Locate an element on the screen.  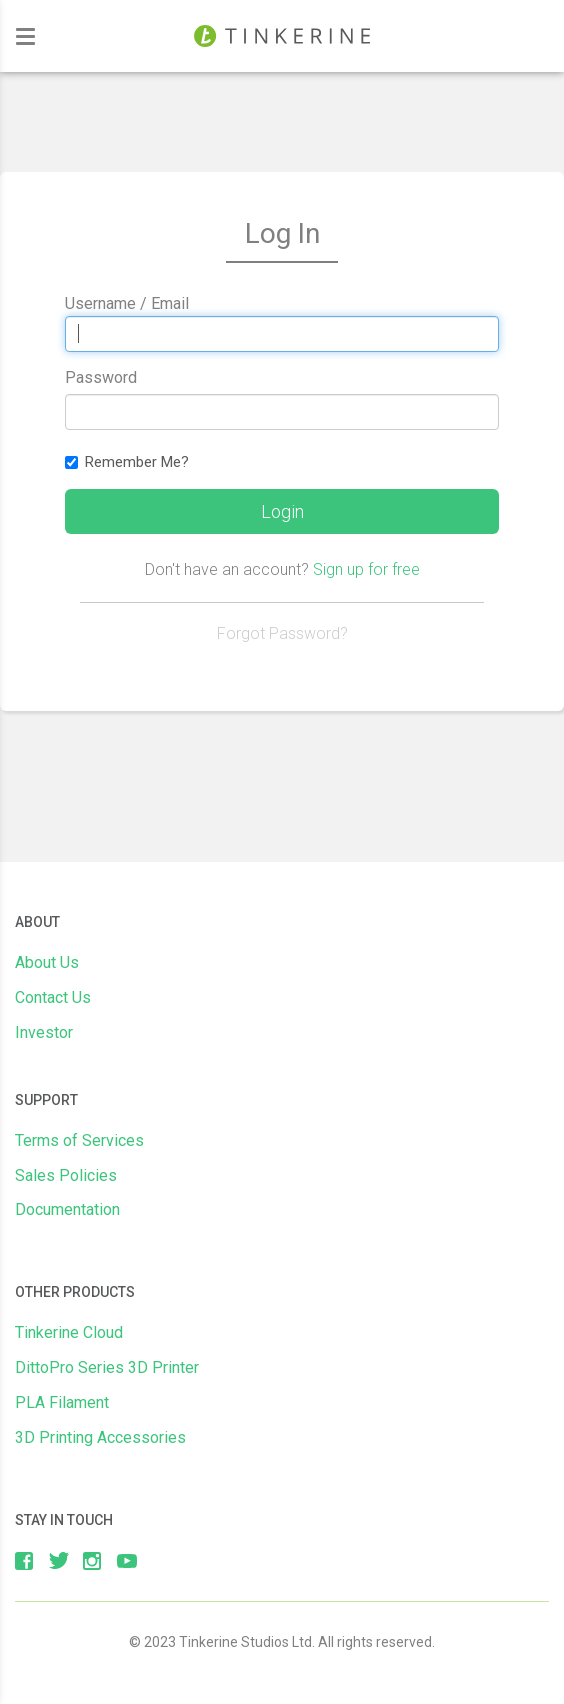
Terms of Services is located at coordinates (79, 1140).